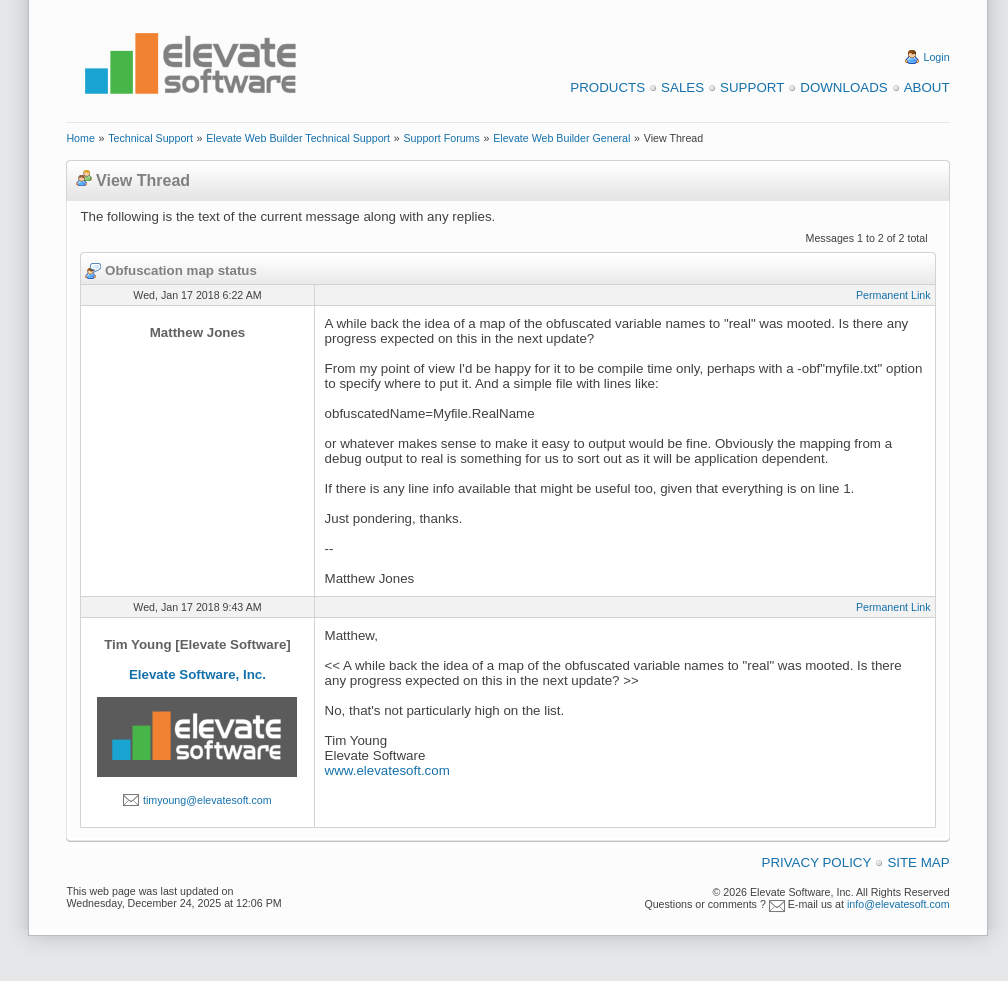  I want to click on Elevate Web Builder Technical Support, so click(298, 138).